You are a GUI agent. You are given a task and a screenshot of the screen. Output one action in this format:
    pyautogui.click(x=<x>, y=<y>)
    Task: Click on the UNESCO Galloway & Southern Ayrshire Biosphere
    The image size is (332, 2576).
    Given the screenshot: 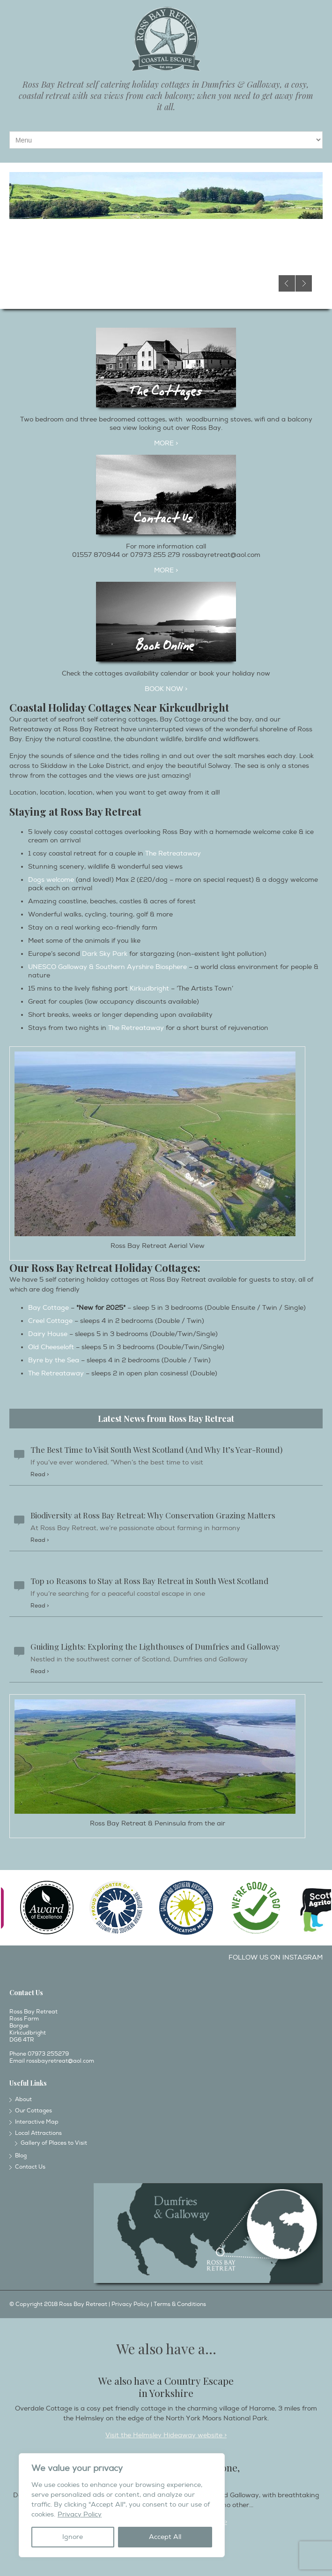 What is the action you would take?
    pyautogui.click(x=107, y=967)
    